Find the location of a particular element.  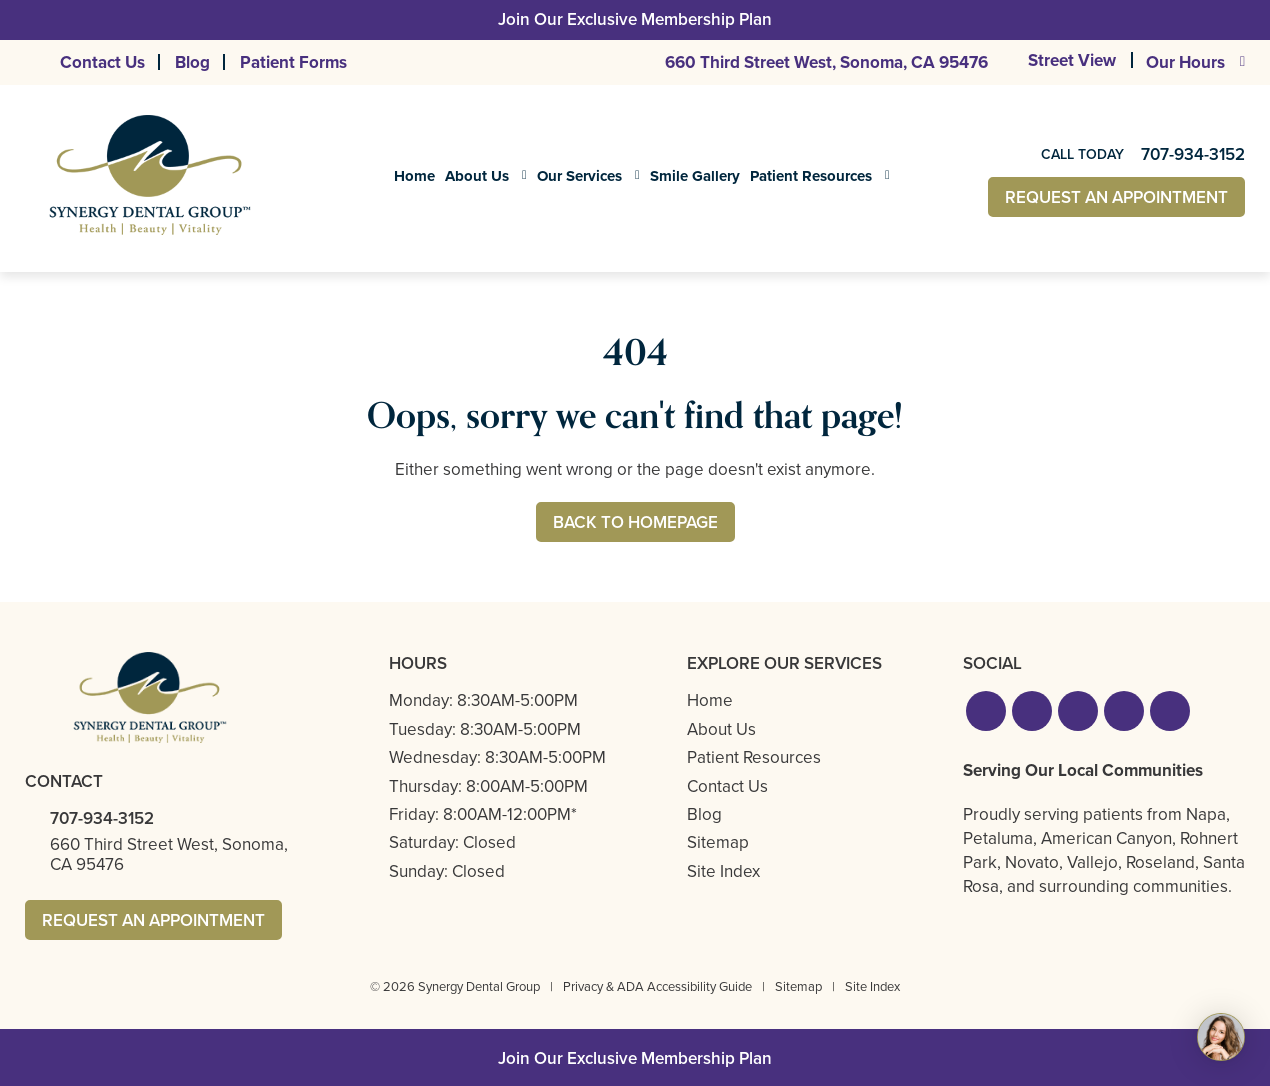

Patient Forms is located at coordinates (293, 62).